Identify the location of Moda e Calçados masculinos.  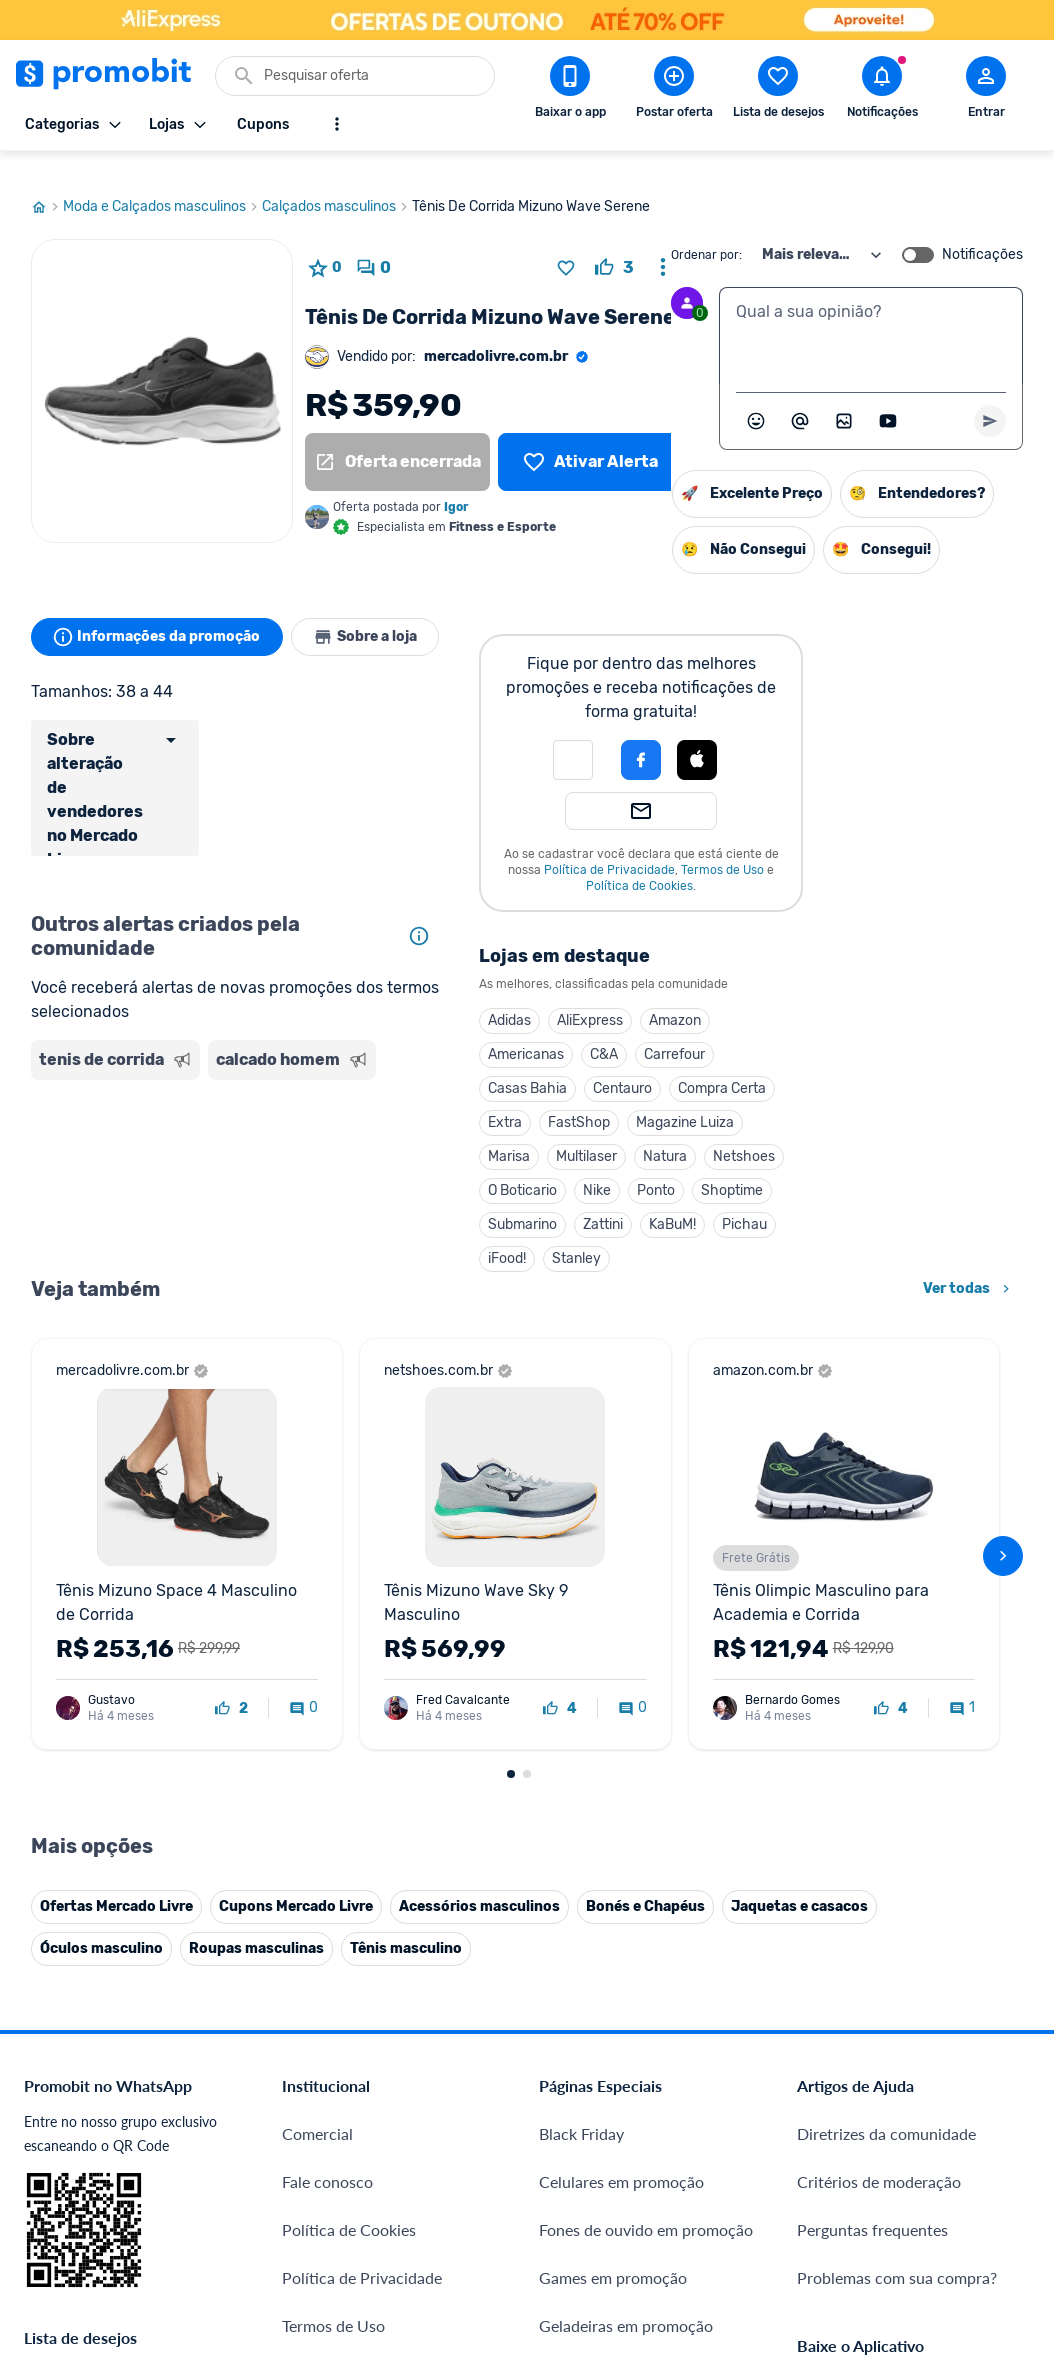
(162, 183).